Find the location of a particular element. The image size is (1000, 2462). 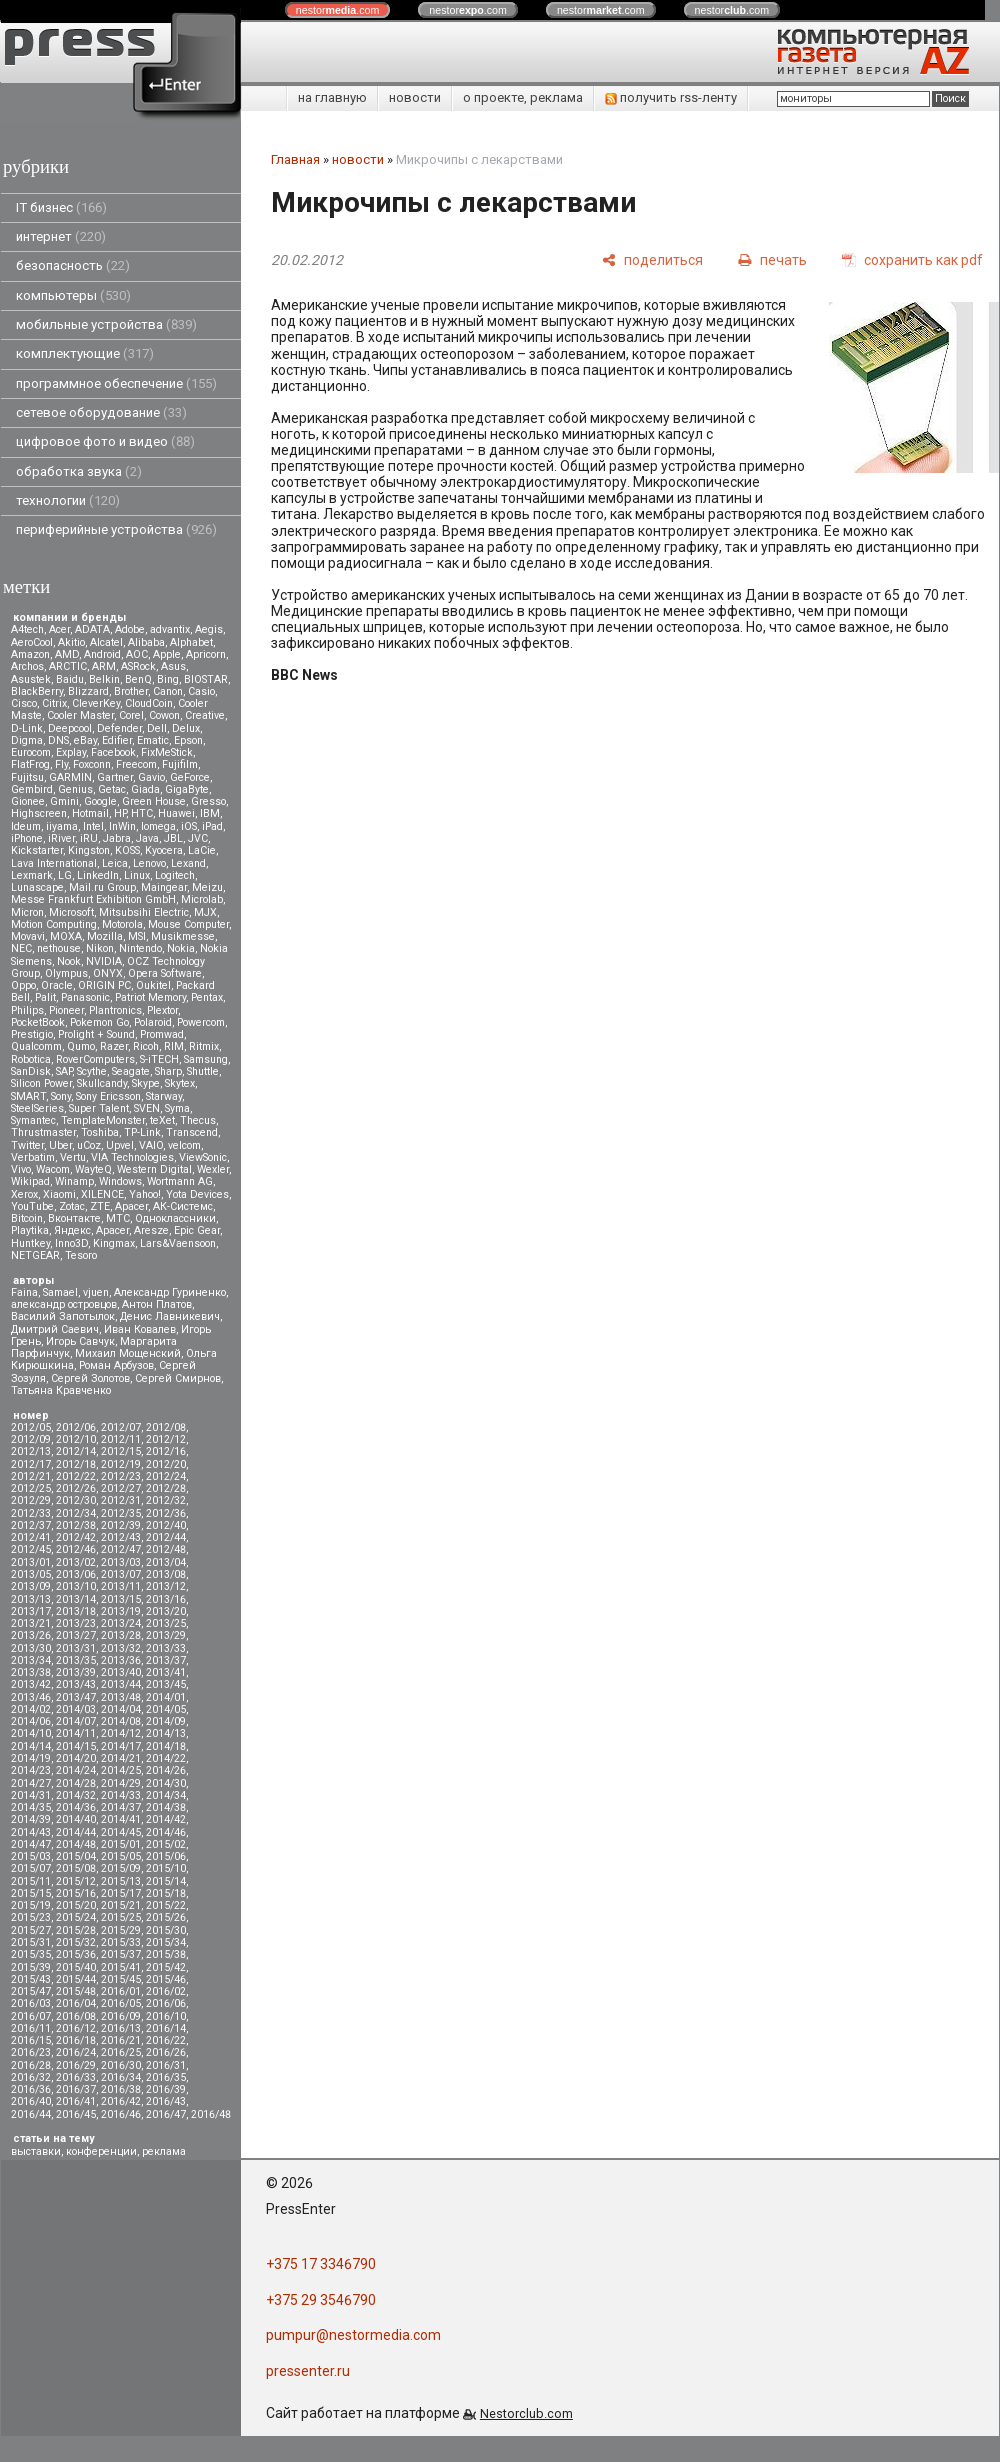

Motorola is located at coordinates (122, 924).